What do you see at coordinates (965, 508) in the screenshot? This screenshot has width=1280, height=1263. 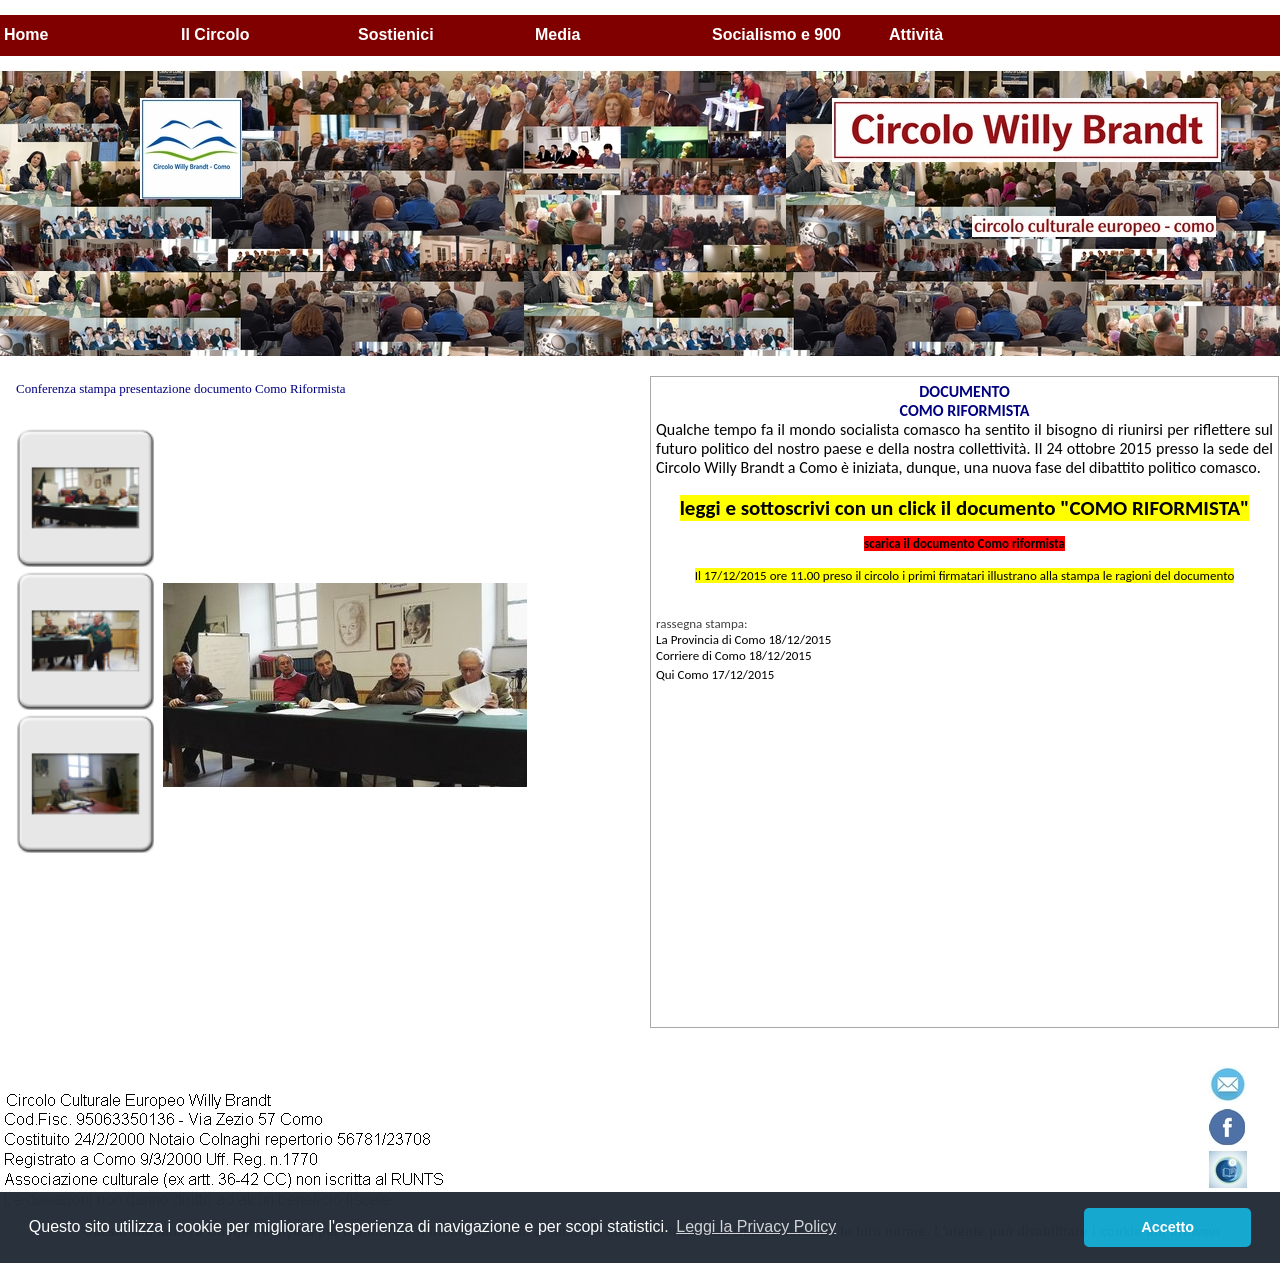 I see `leggi e sottoscrivi con un click il documento "COMO RIFORMISTA"` at bounding box center [965, 508].